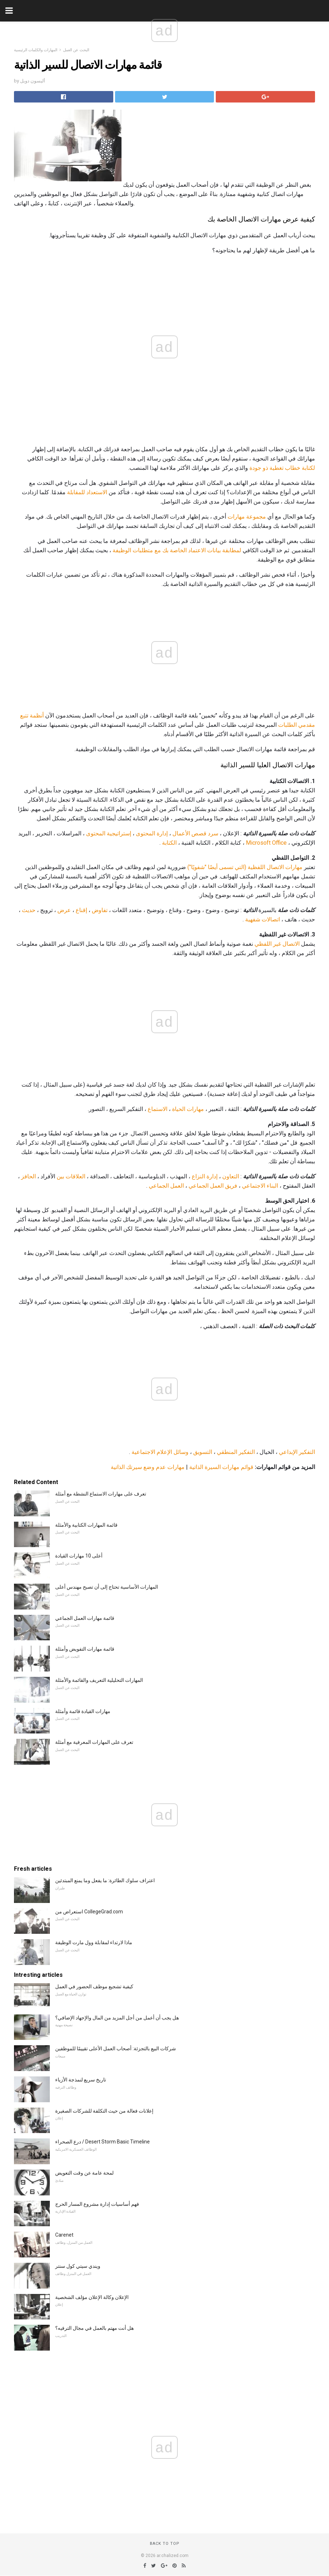  I want to click on كيفية تشجيع موظف الحضور في العمل, so click(94, 1986).